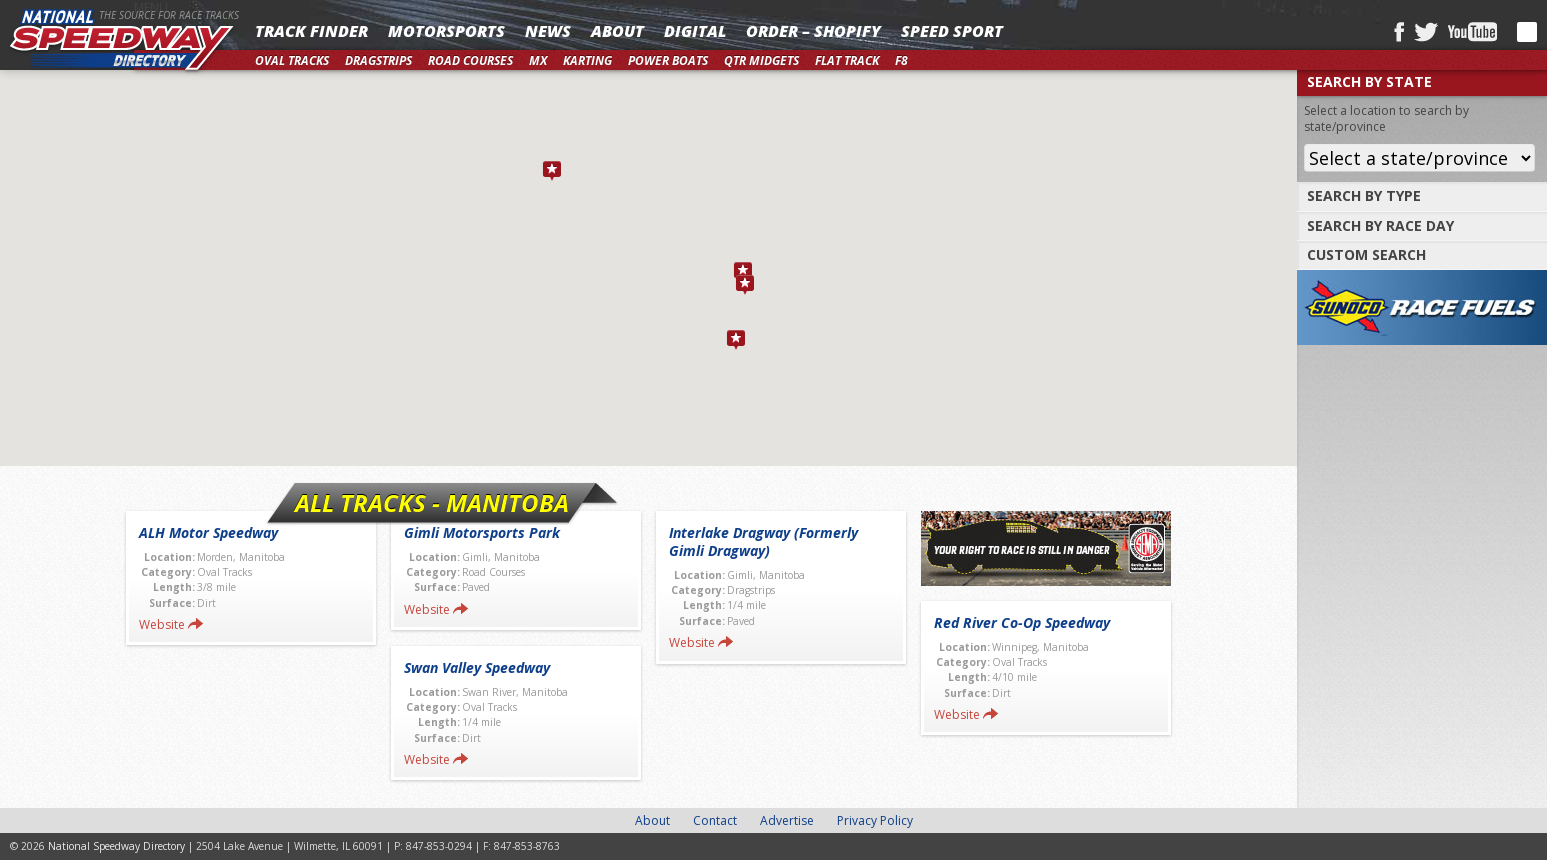 The height and width of the screenshot is (860, 1547). Describe the element at coordinates (446, 31) in the screenshot. I see `Motorsports` at that location.